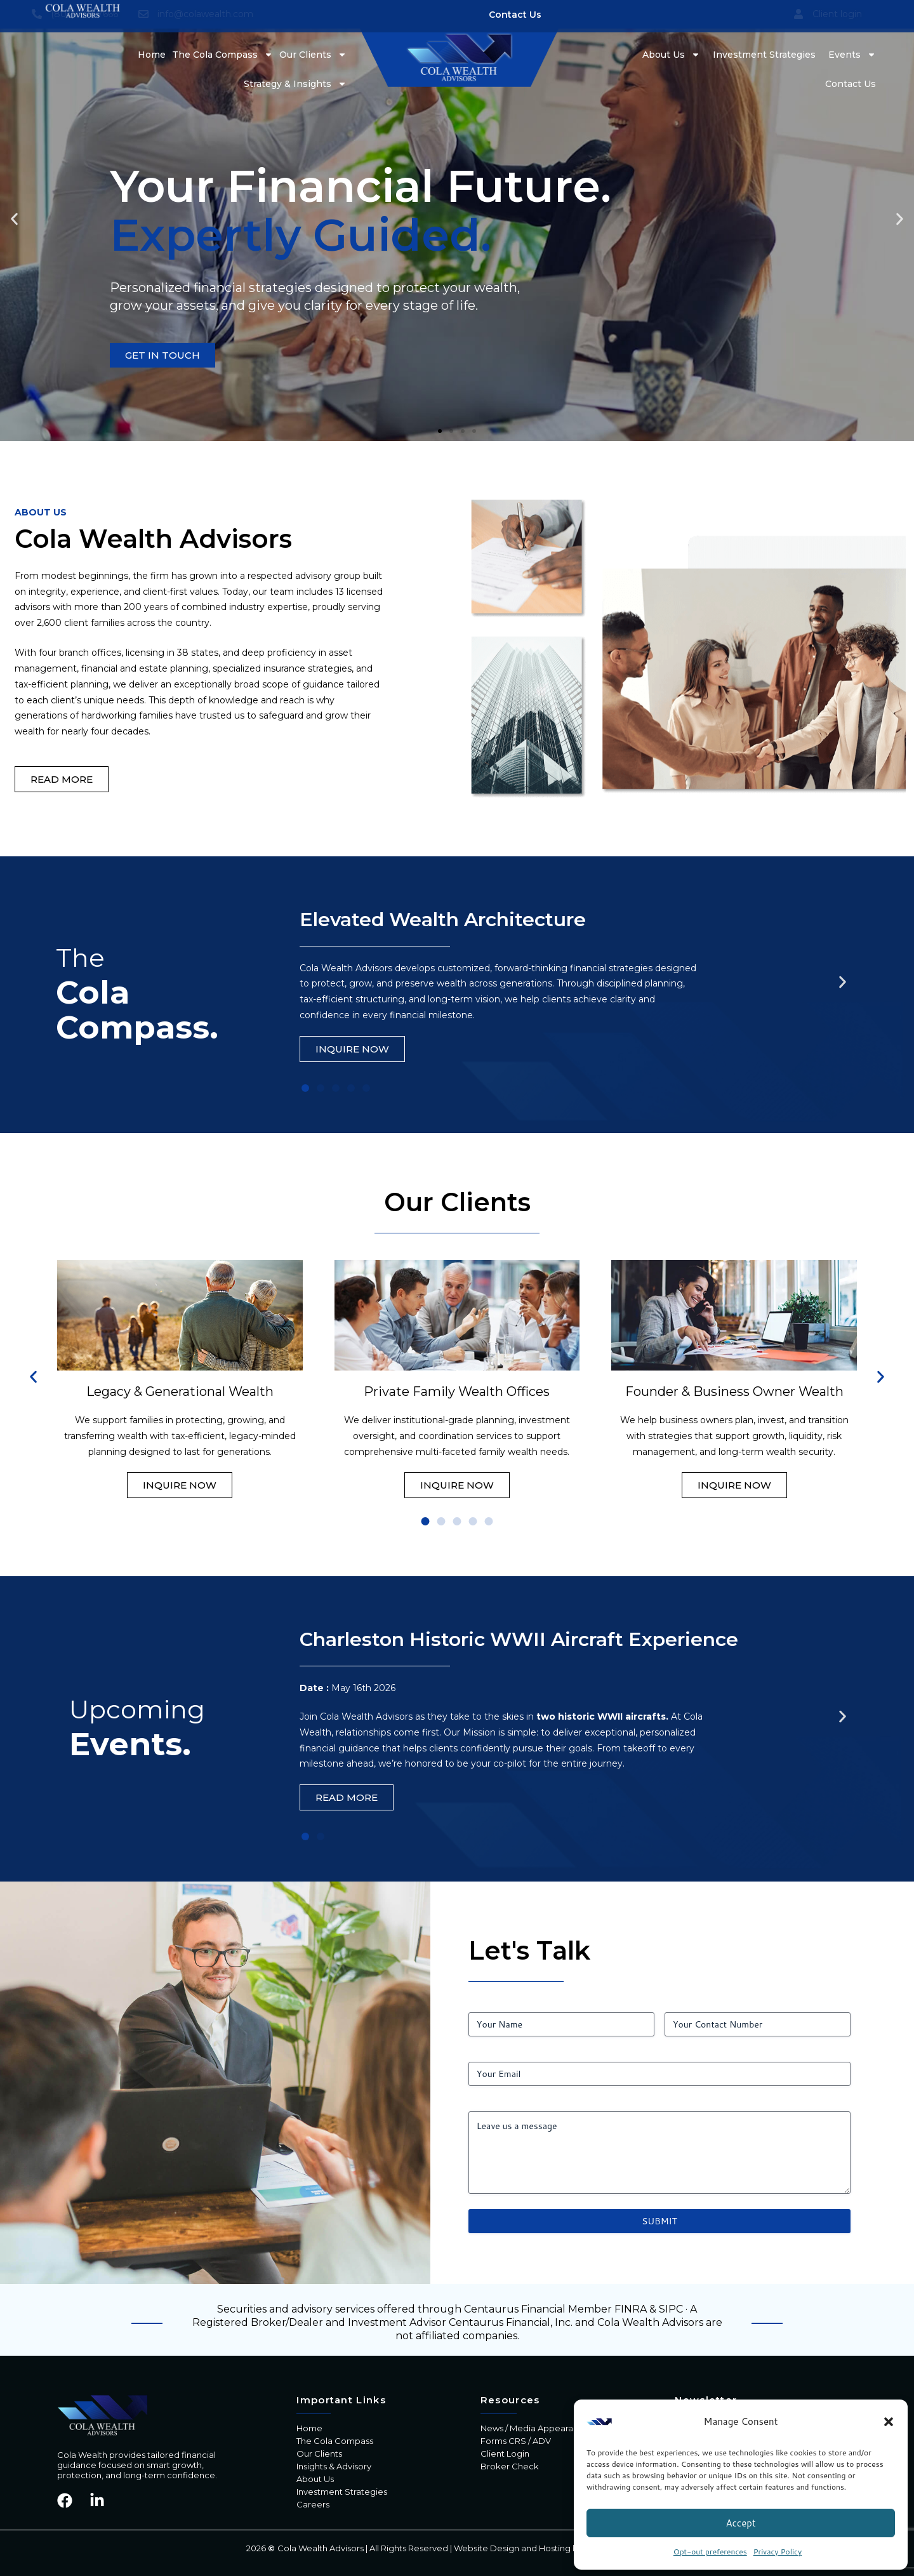 The image size is (914, 2576). Describe the element at coordinates (888, 2421) in the screenshot. I see `[button]` at that location.